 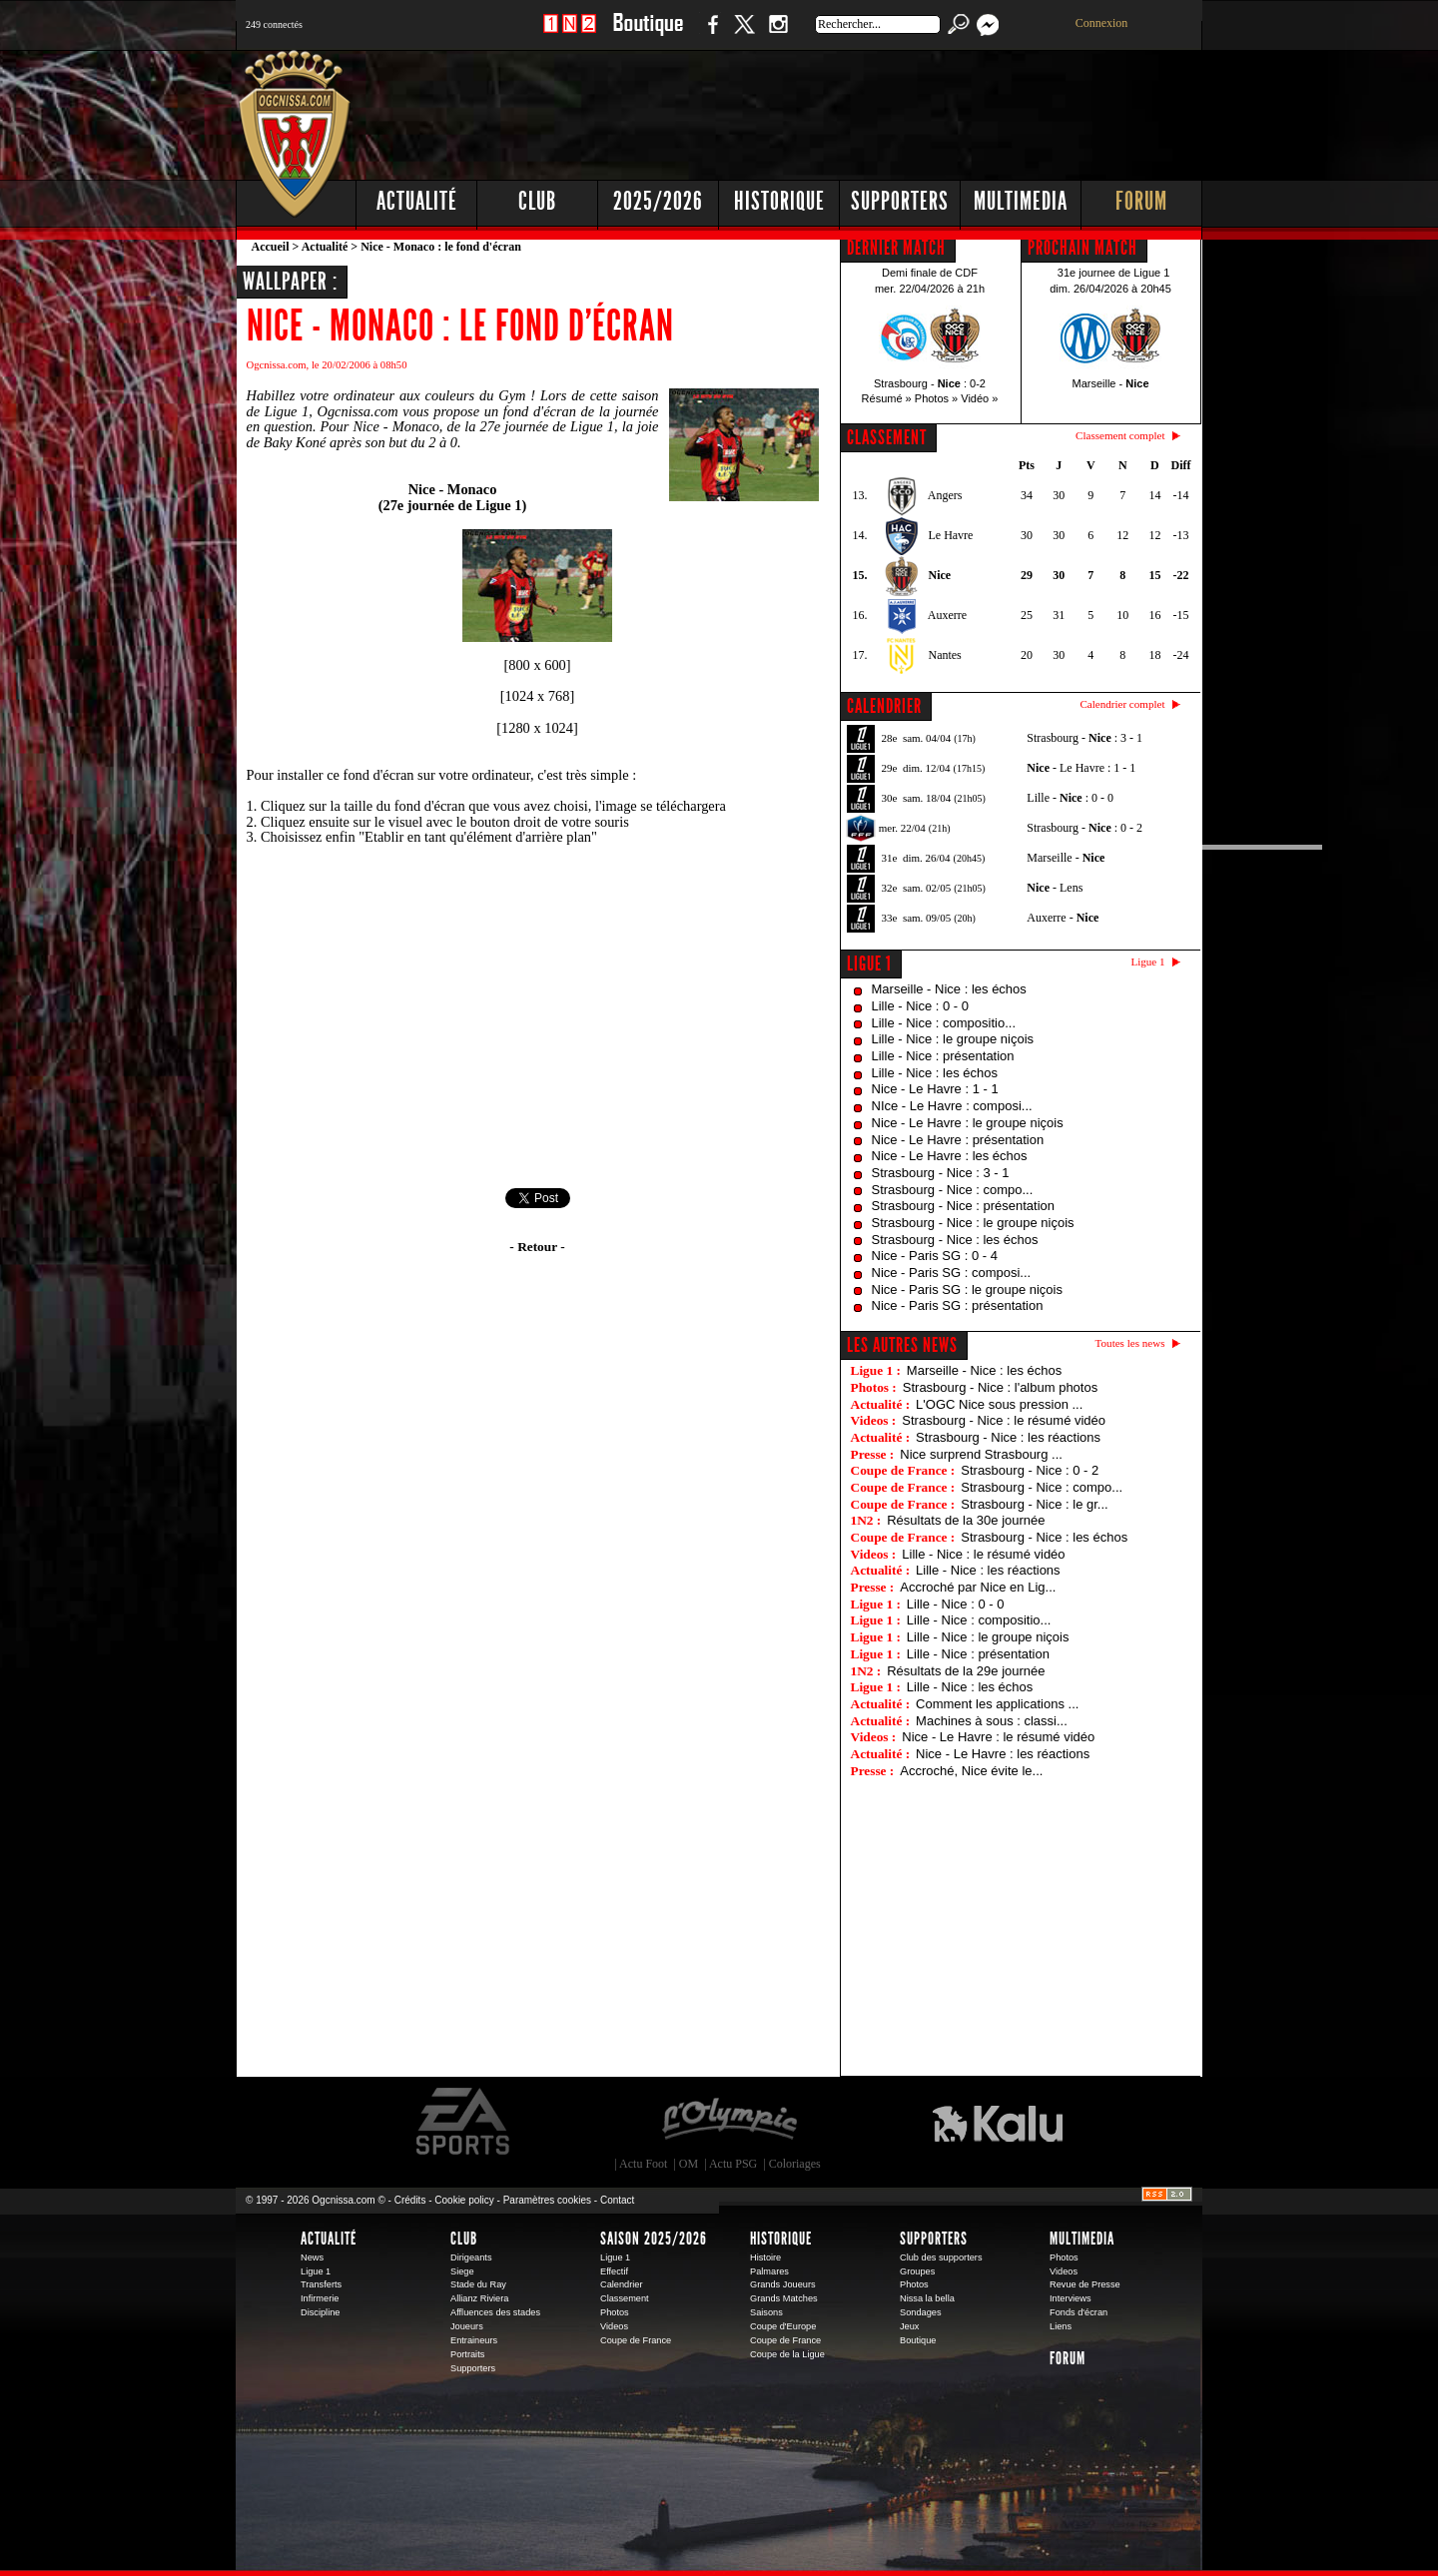 I want to click on Photos, so click(x=614, y=2312).